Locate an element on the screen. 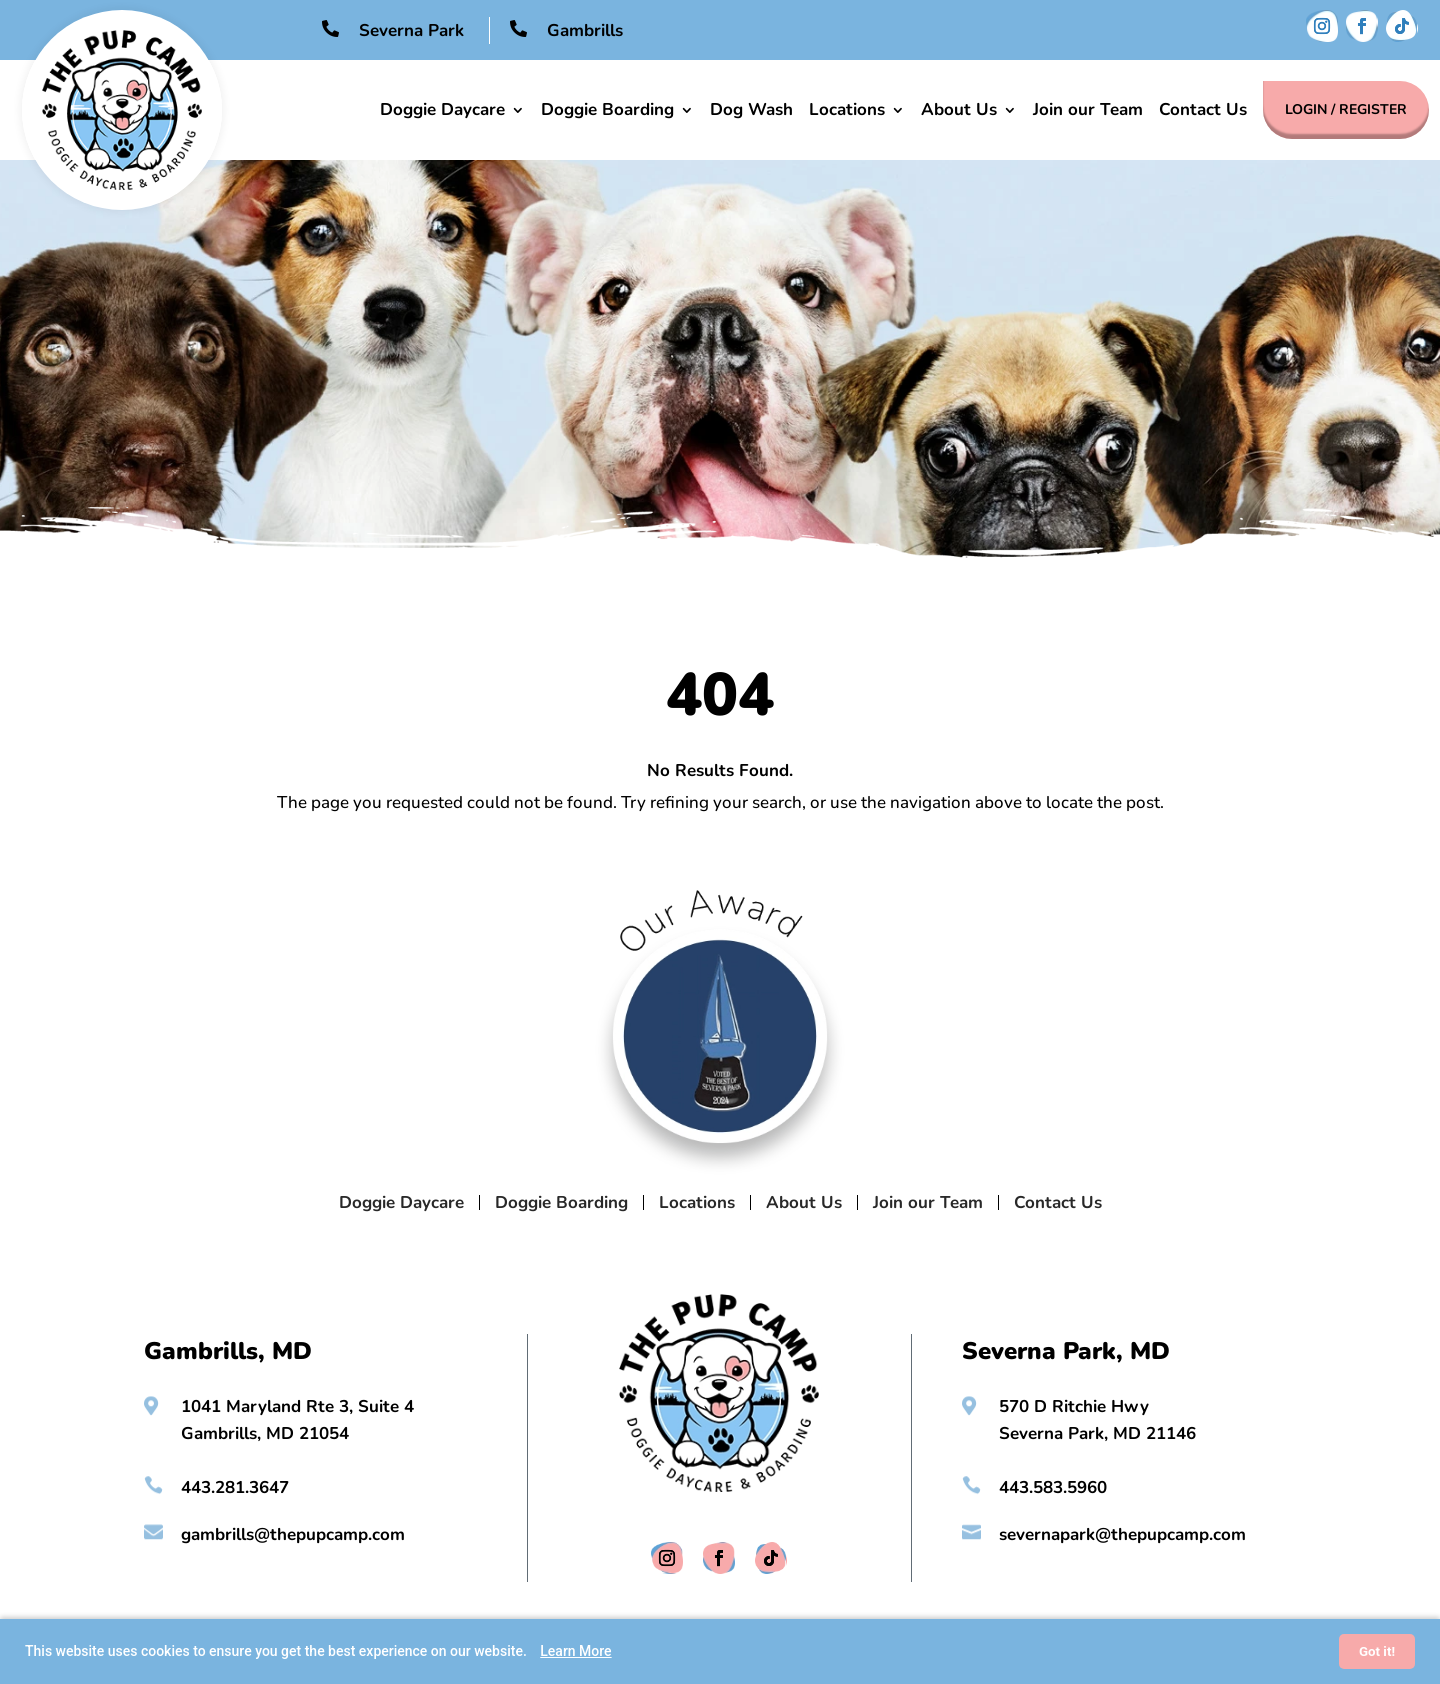 This screenshot has height=1684, width=1440. Got it! is located at coordinates (1377, 1651).